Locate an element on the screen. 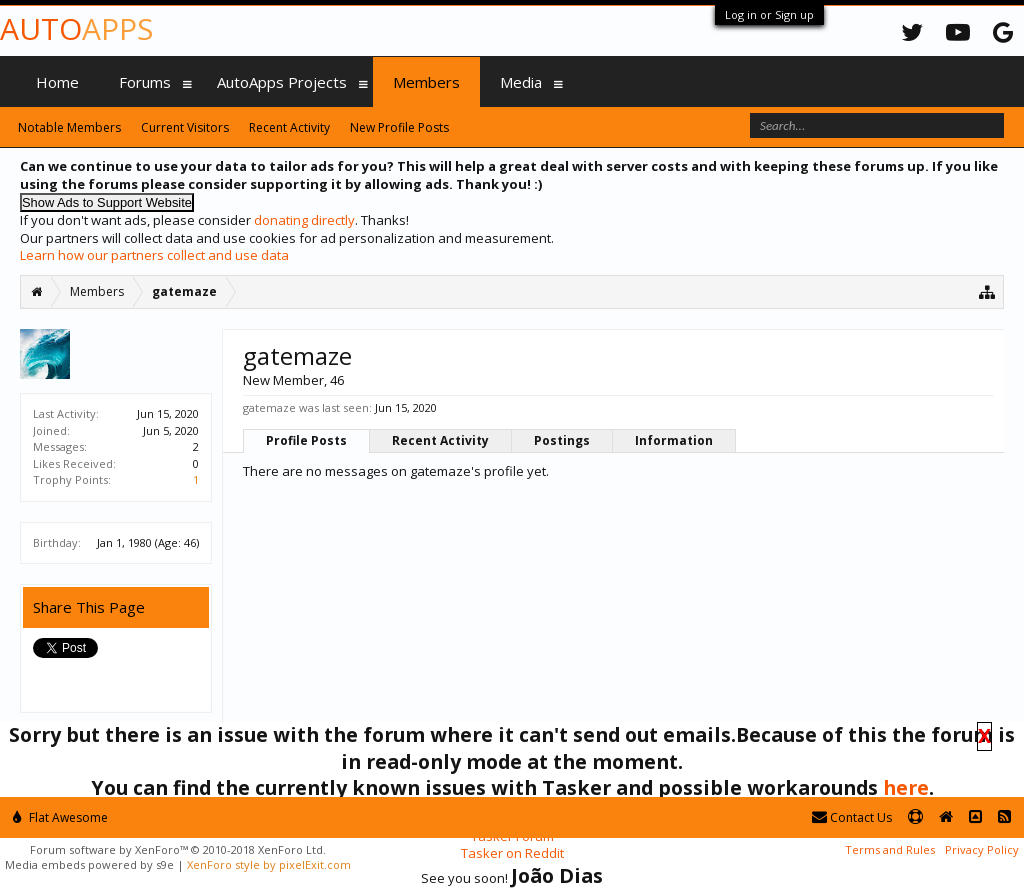 The image size is (1024, 889). AutoApps Projects is located at coordinates (282, 82).